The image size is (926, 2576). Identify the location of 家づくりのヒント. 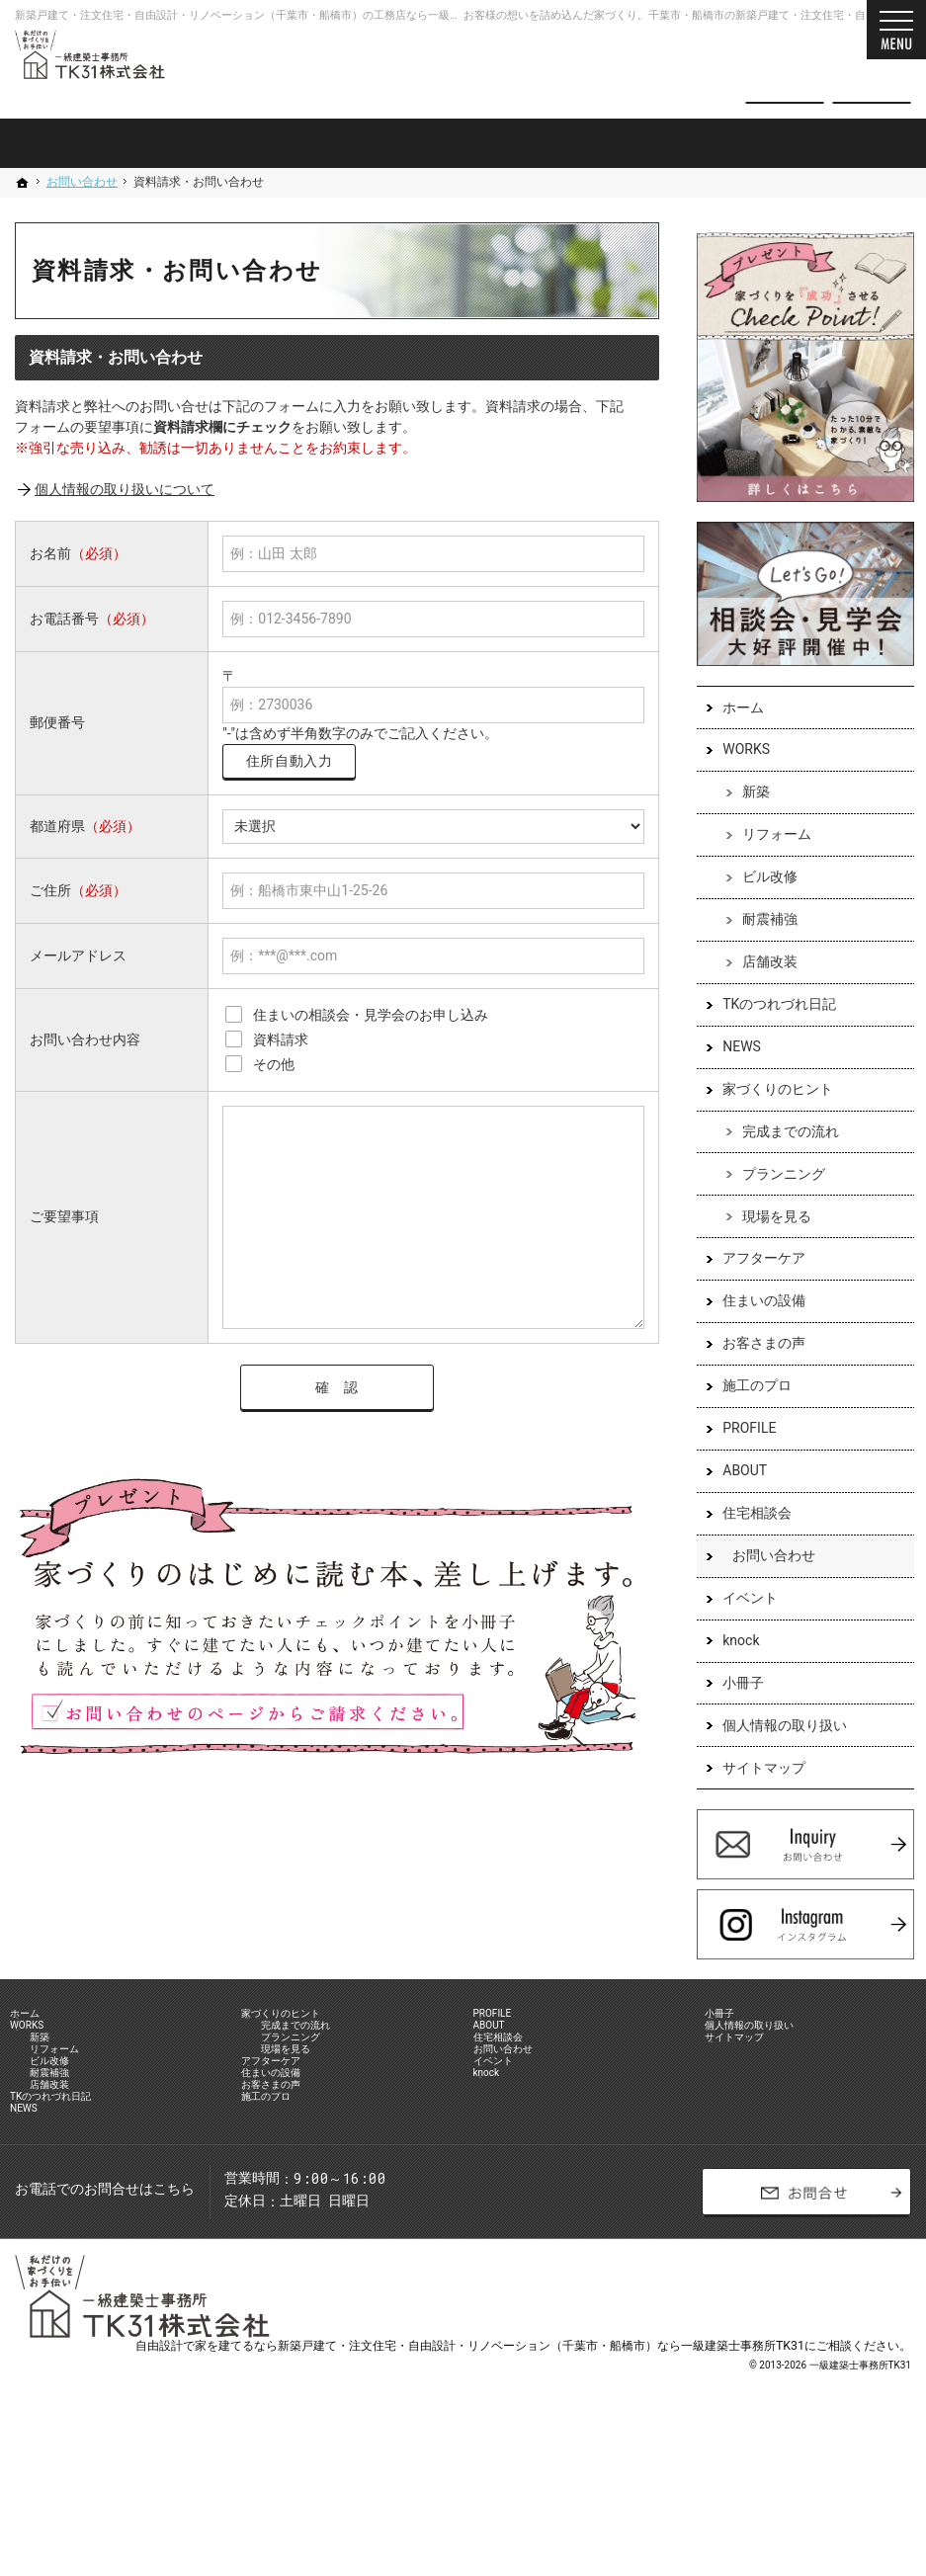
(768, 1092).